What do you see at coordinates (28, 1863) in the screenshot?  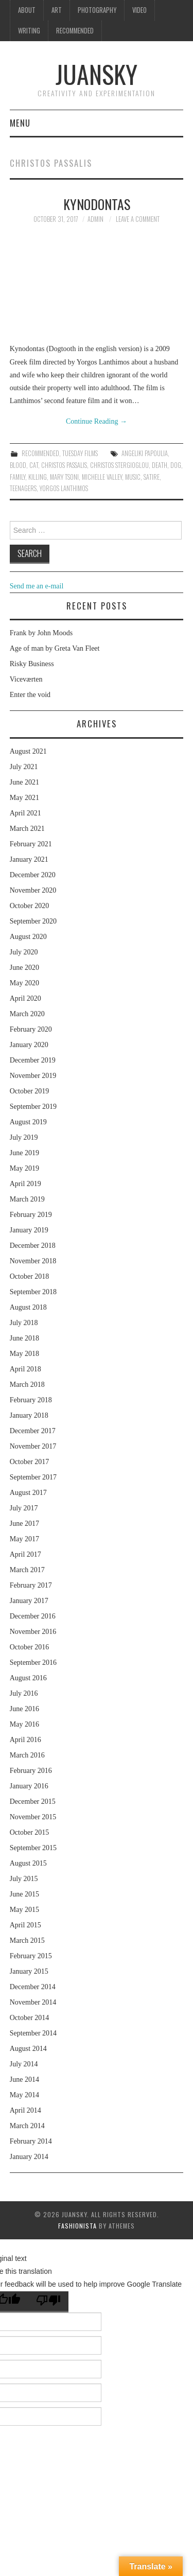 I see `August 2015` at bounding box center [28, 1863].